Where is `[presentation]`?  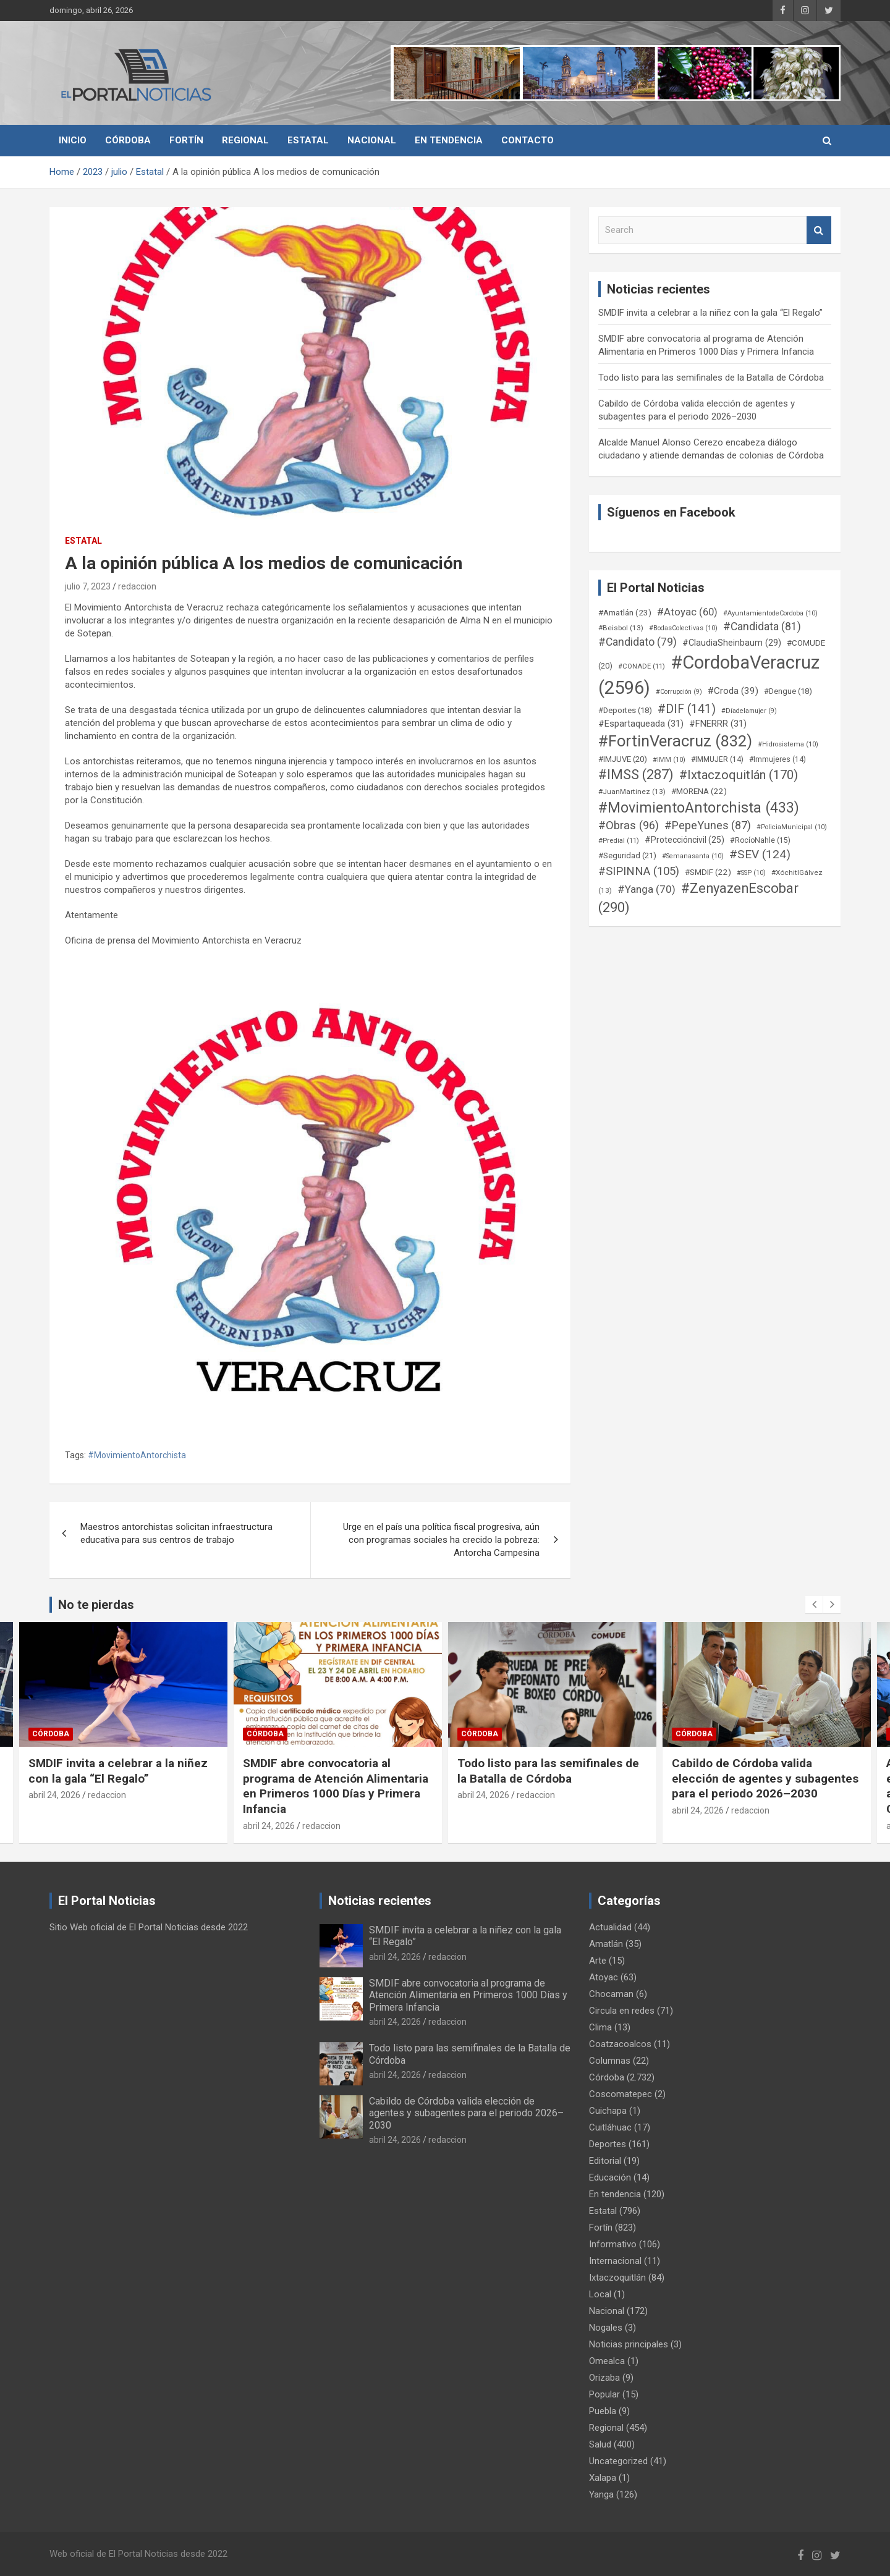 [presentation] is located at coordinates (814, 1604).